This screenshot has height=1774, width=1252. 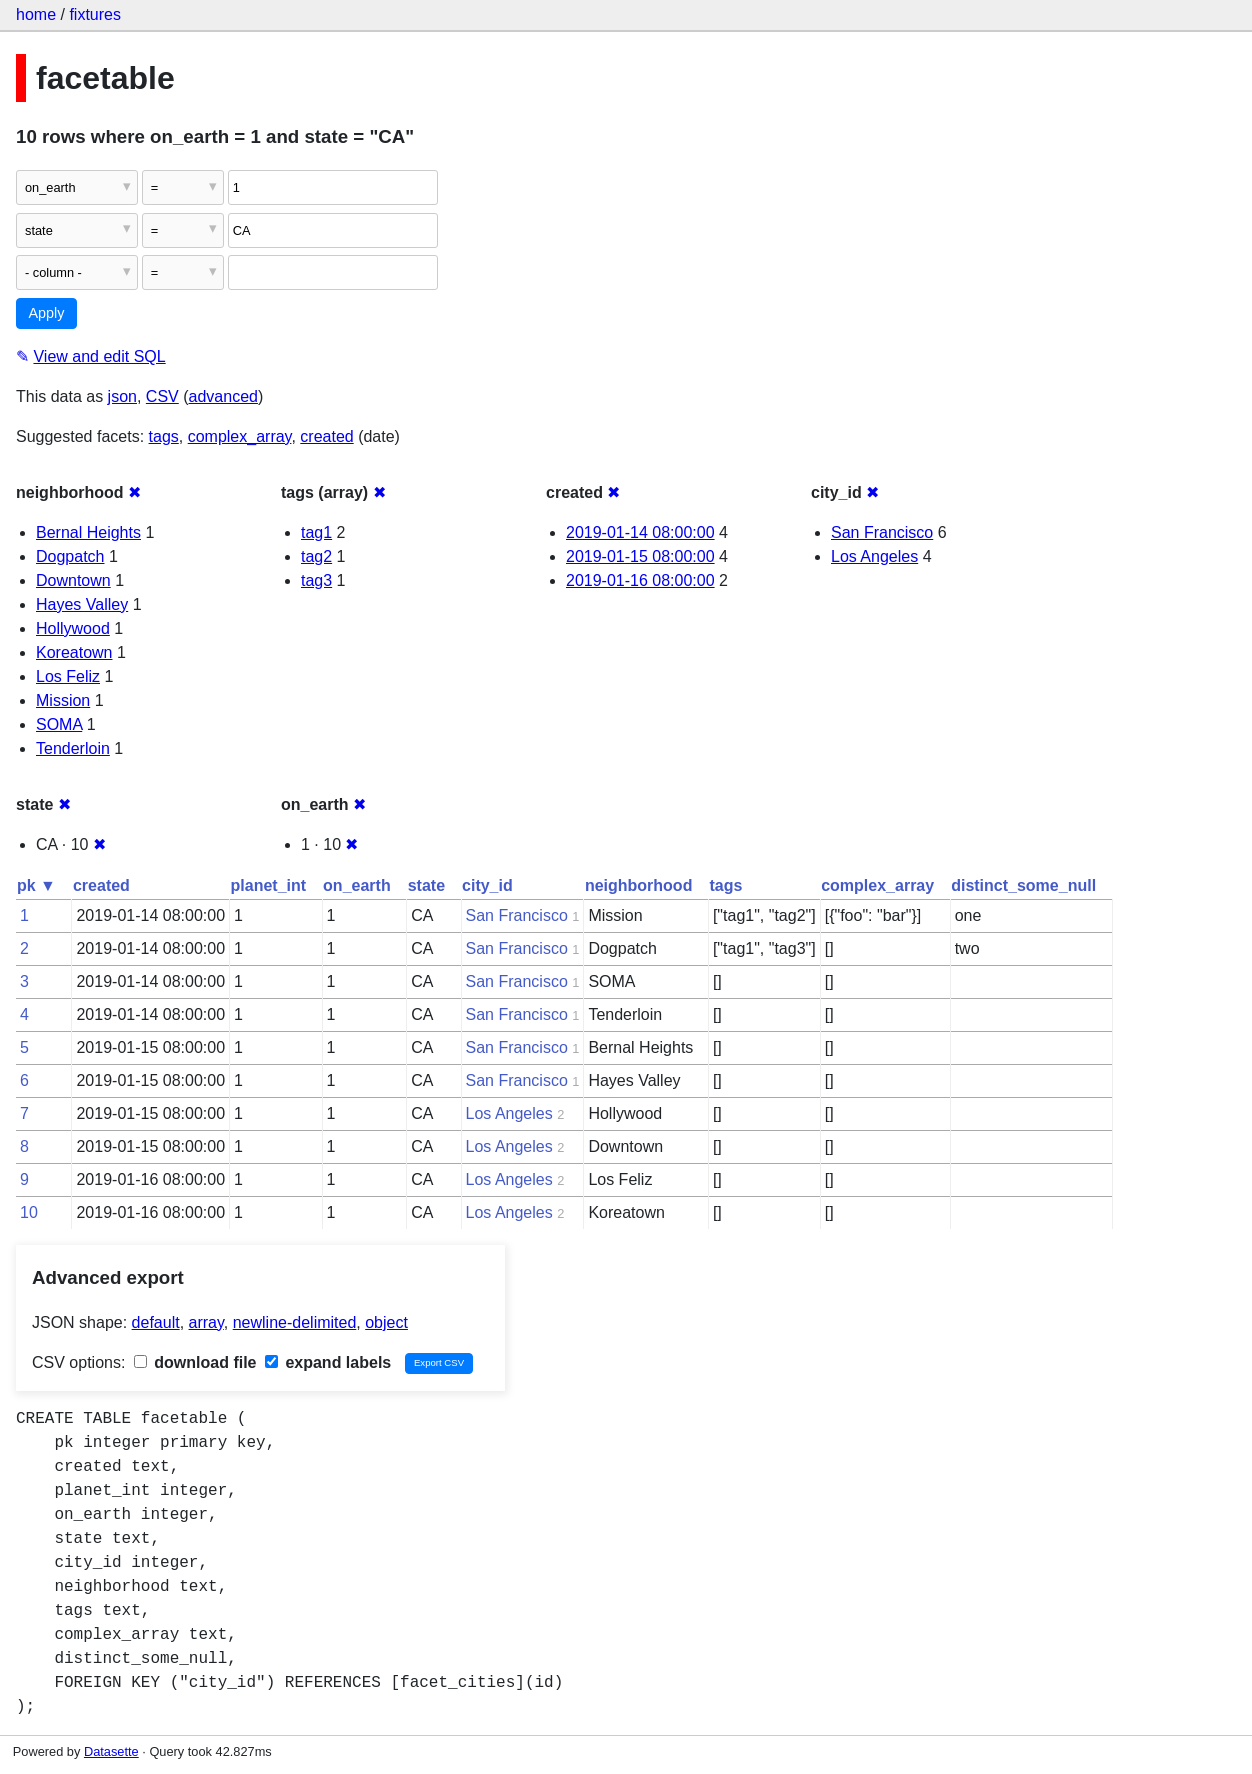 What do you see at coordinates (122, 396) in the screenshot?
I see `json` at bounding box center [122, 396].